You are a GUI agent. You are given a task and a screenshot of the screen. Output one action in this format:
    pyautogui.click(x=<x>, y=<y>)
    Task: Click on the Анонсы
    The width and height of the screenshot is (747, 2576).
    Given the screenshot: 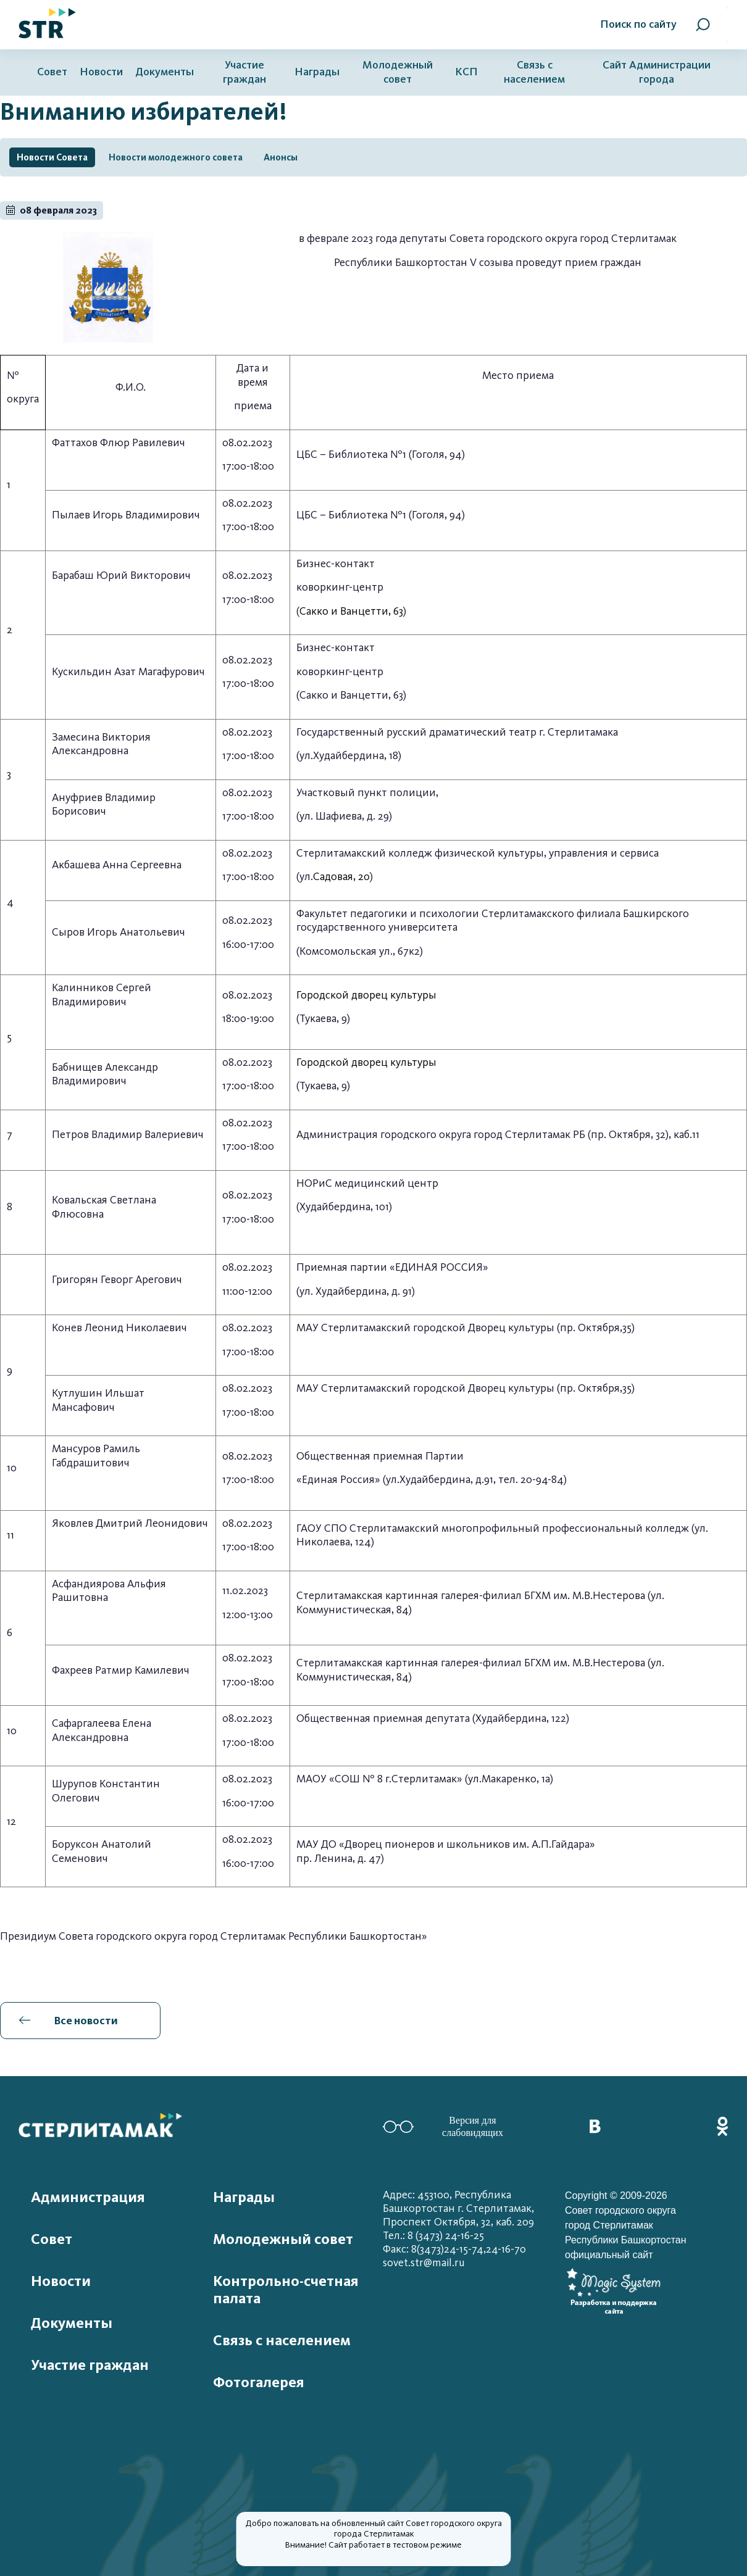 What is the action you would take?
    pyautogui.click(x=281, y=157)
    